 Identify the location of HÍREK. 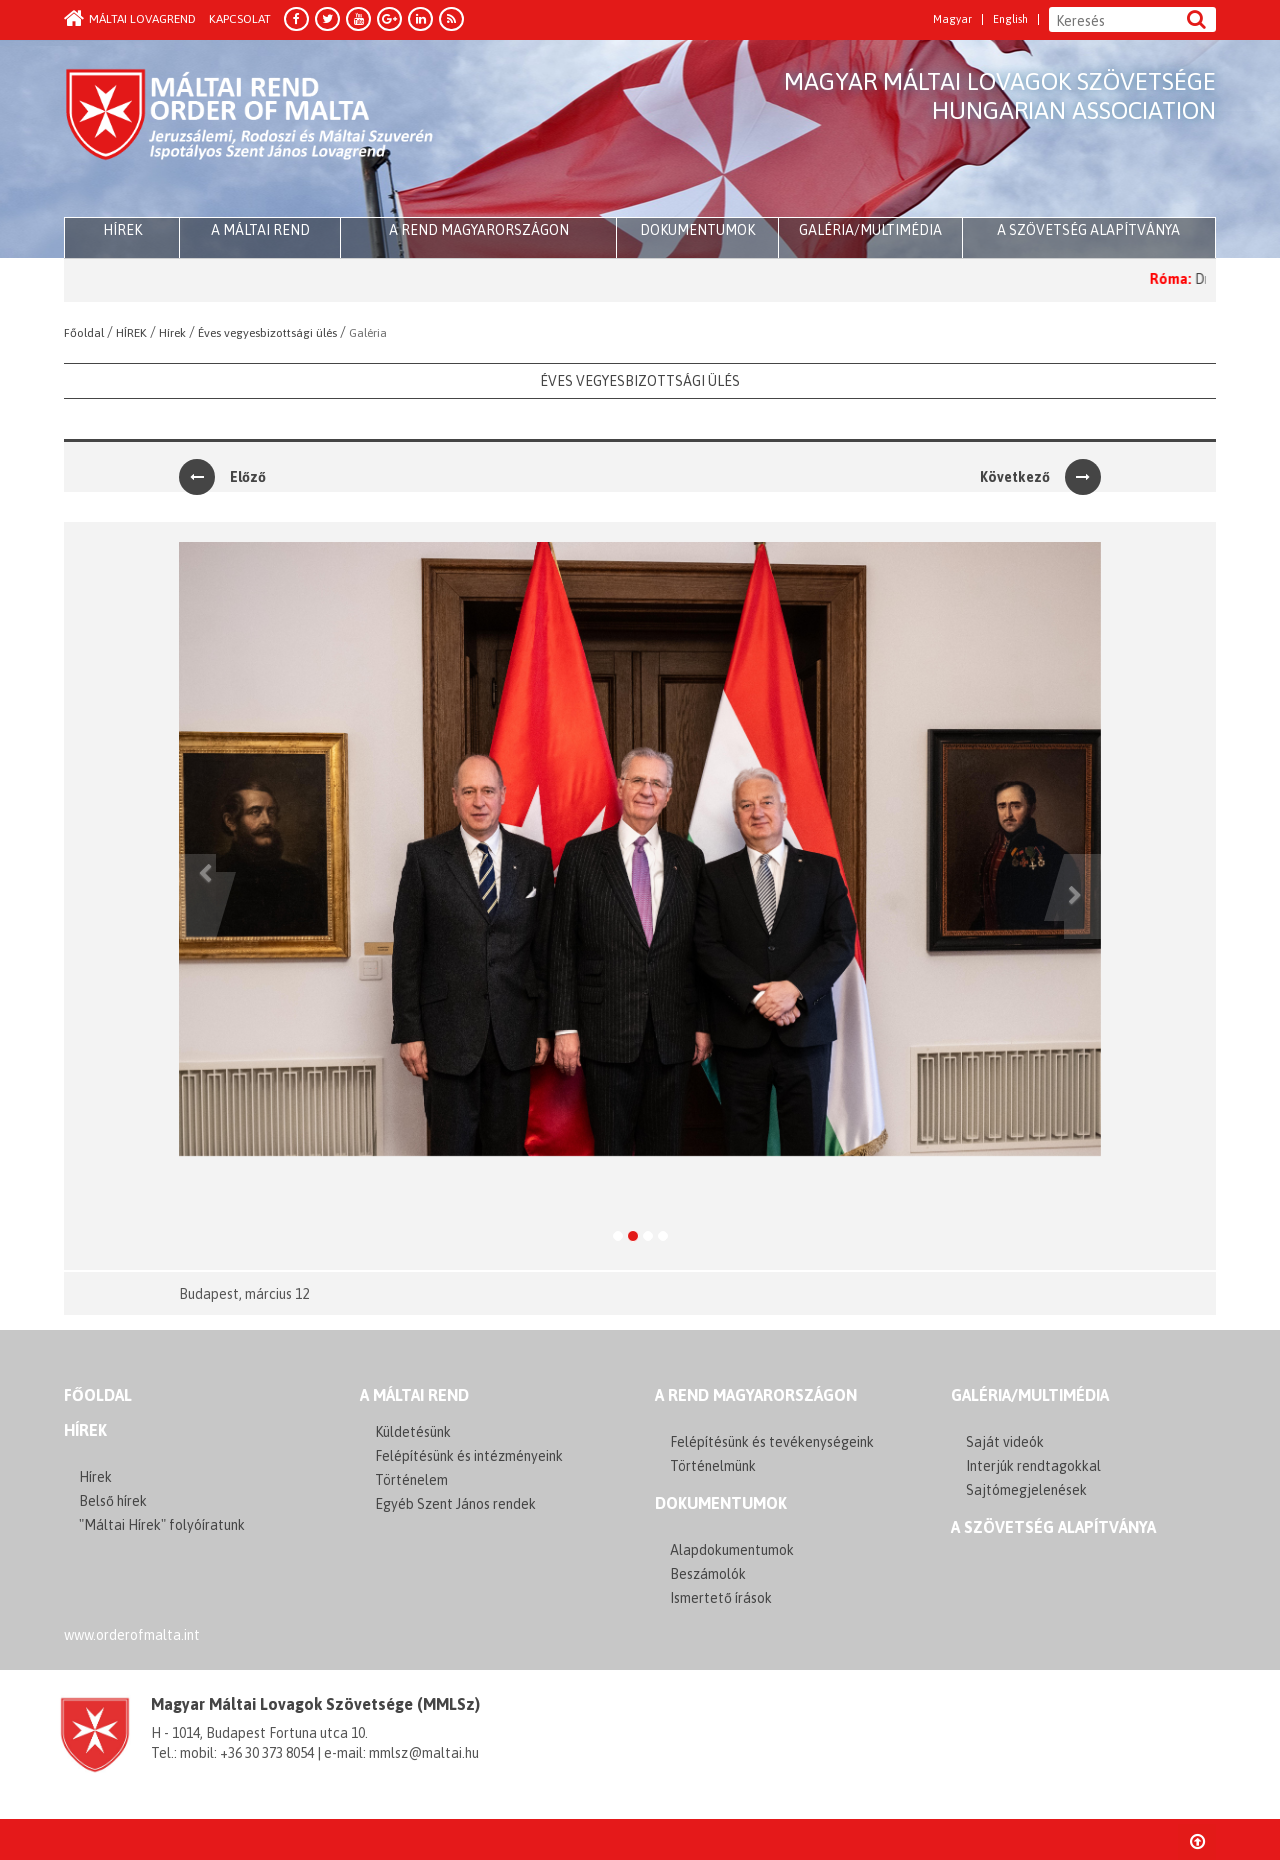
(122, 230).